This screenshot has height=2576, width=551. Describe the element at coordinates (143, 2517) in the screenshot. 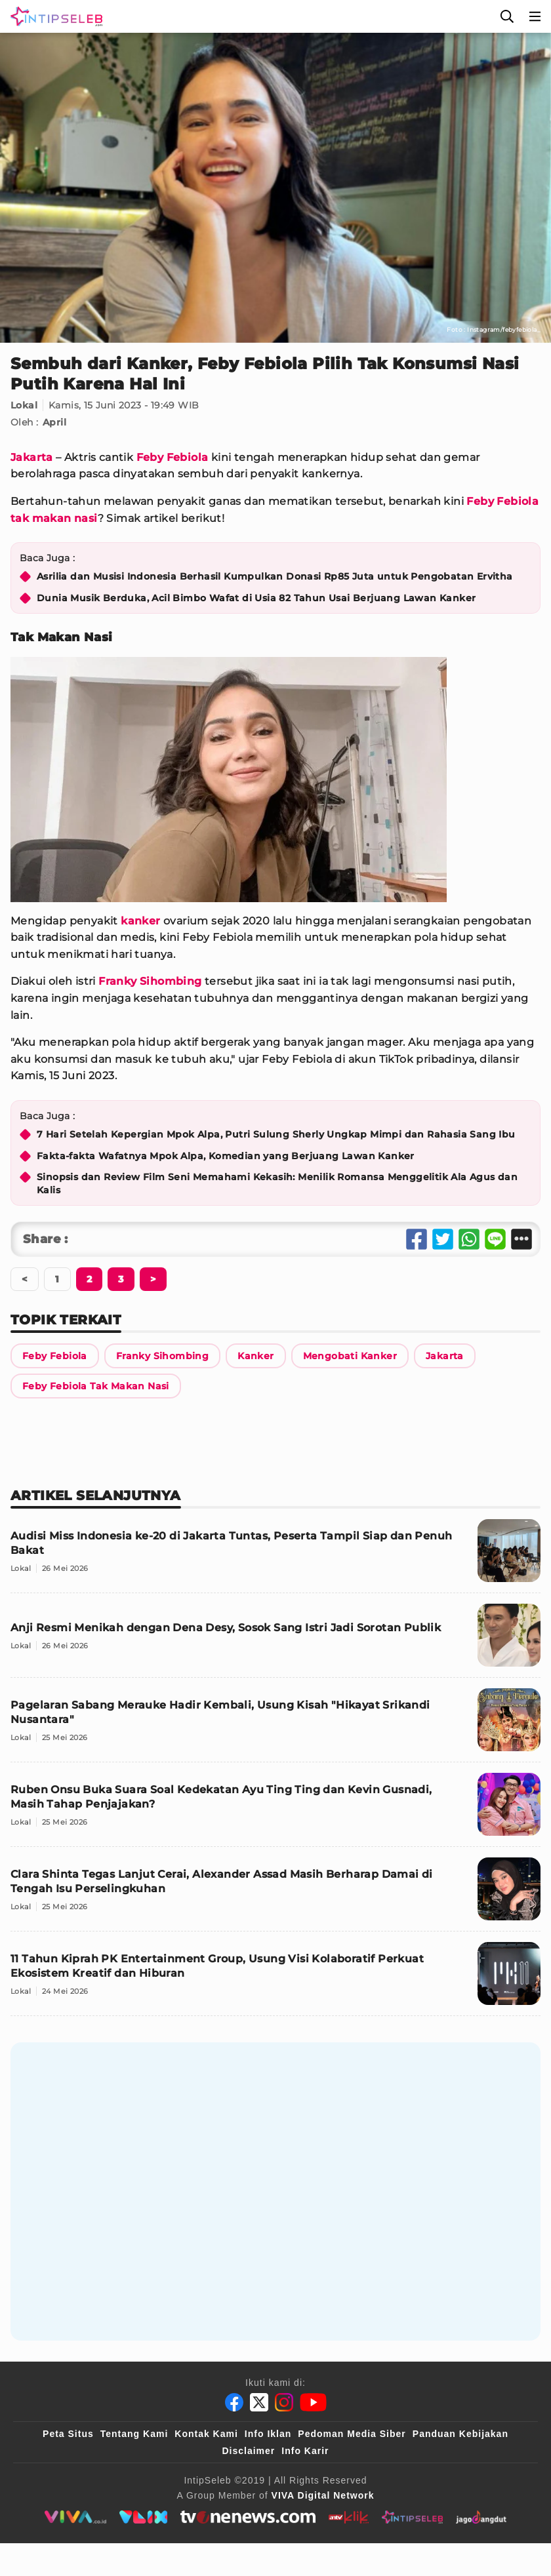

I see `[VLIX.id]` at that location.